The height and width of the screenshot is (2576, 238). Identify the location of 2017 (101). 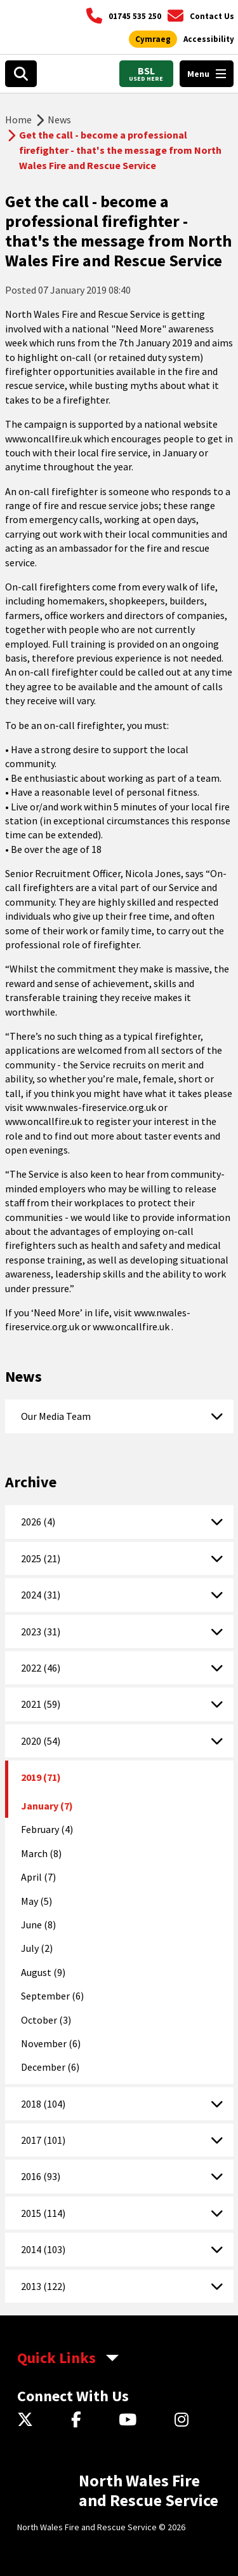
(43, 2140).